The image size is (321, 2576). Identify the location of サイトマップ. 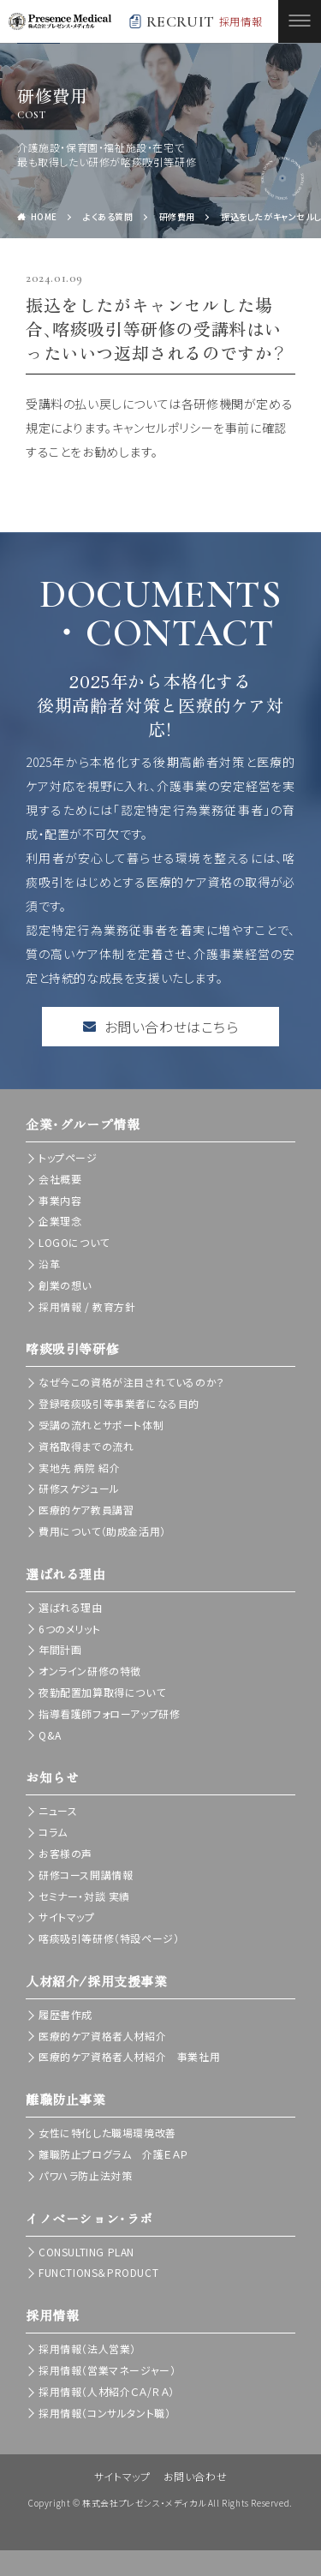
(67, 1916).